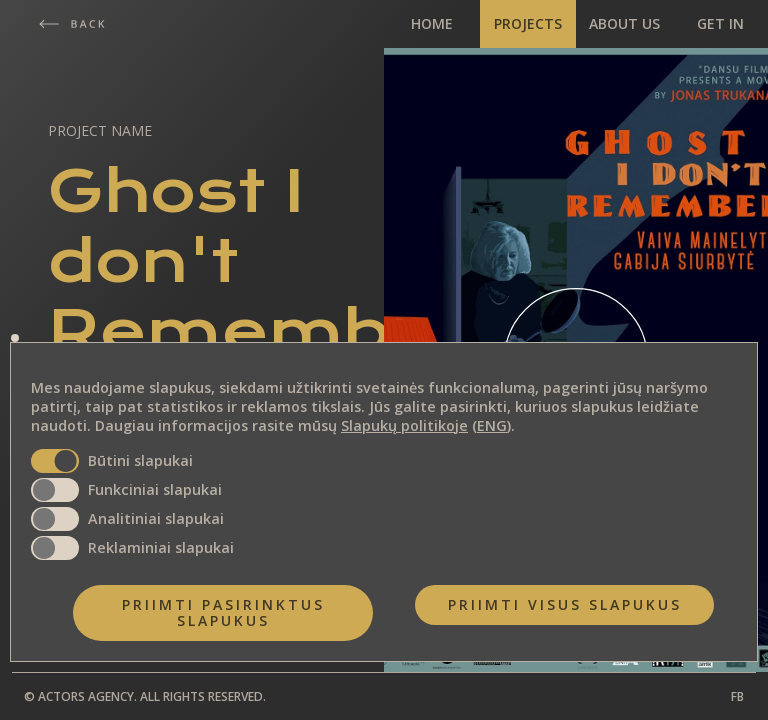 This screenshot has width=768, height=720. What do you see at coordinates (737, 696) in the screenshot?
I see `FB` at bounding box center [737, 696].